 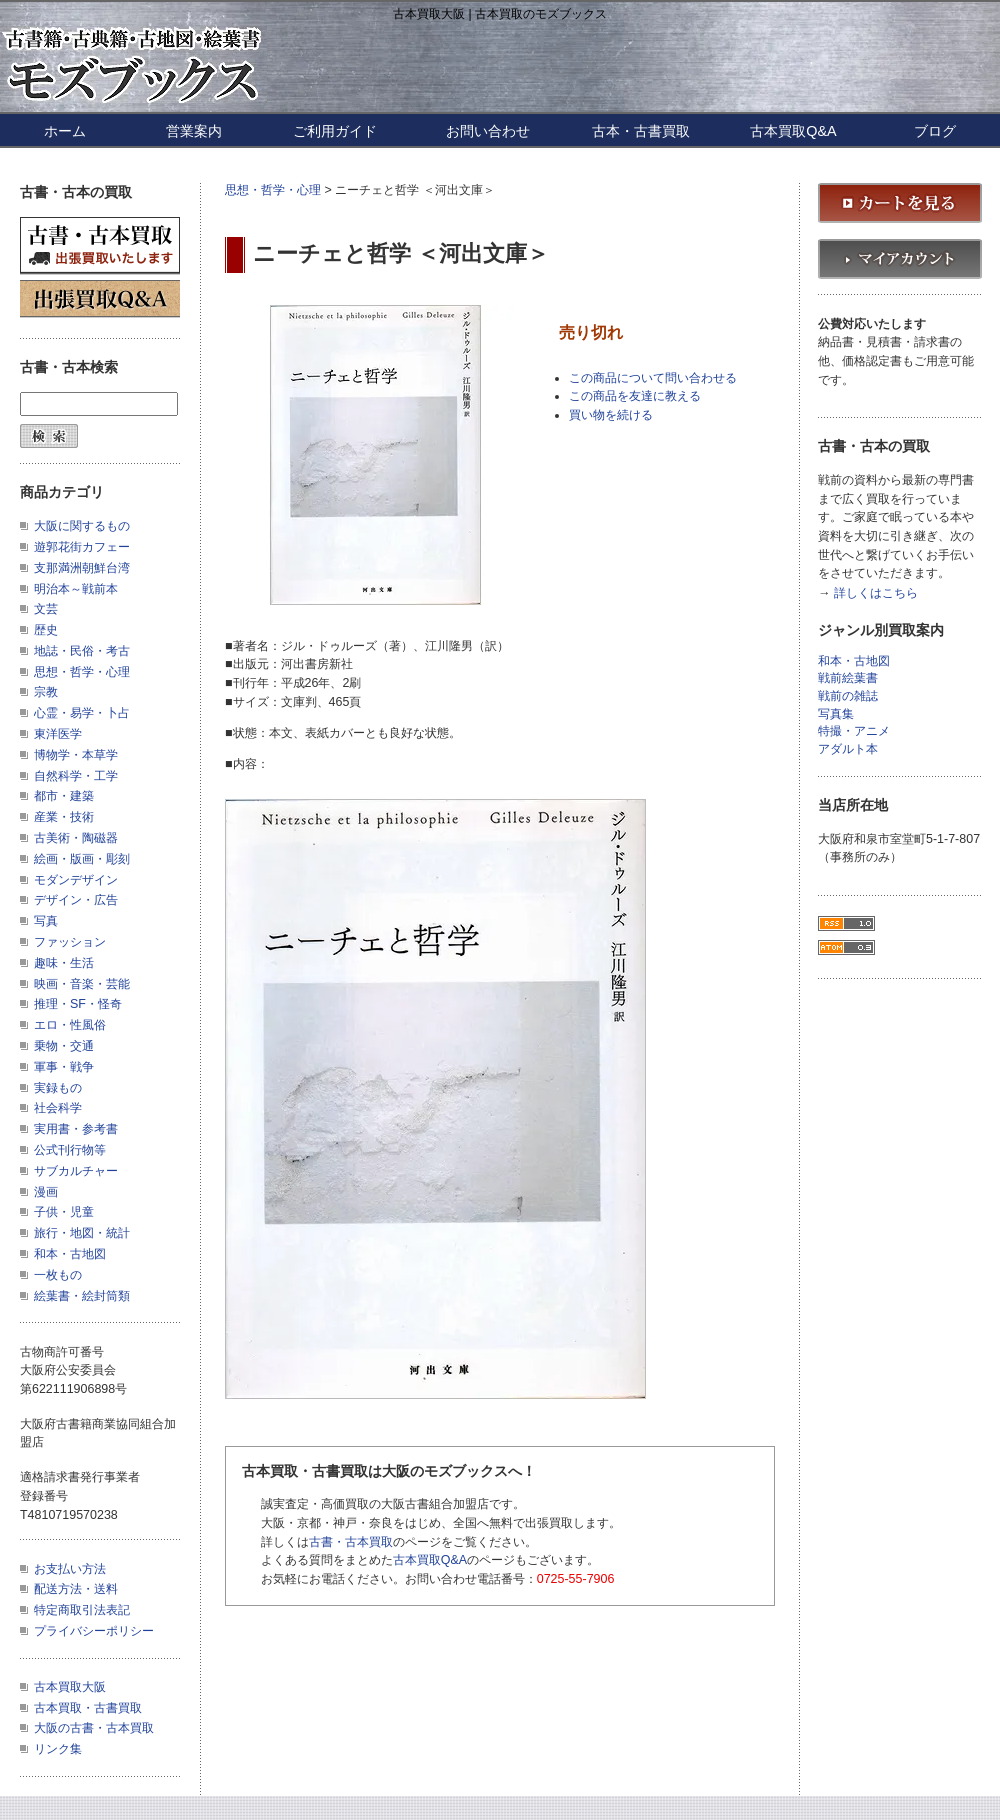 I want to click on 趣味・生活, so click(x=64, y=963).